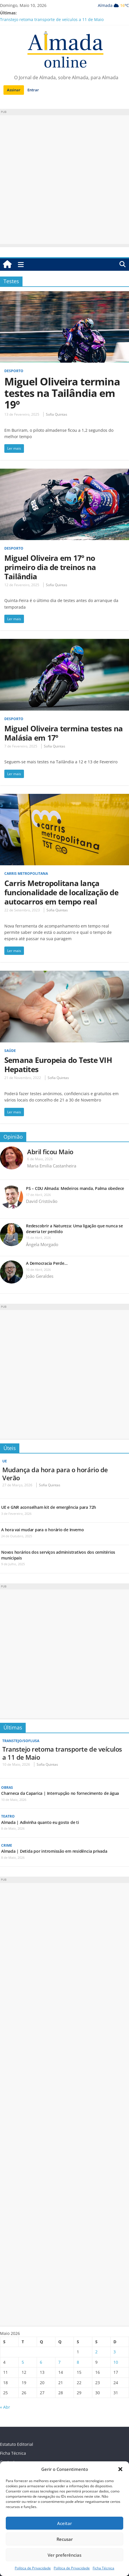 This screenshot has height=2576, width=129. I want to click on 10 [Artigos publicados em 10 de May, 2026], so click(115, 2362).